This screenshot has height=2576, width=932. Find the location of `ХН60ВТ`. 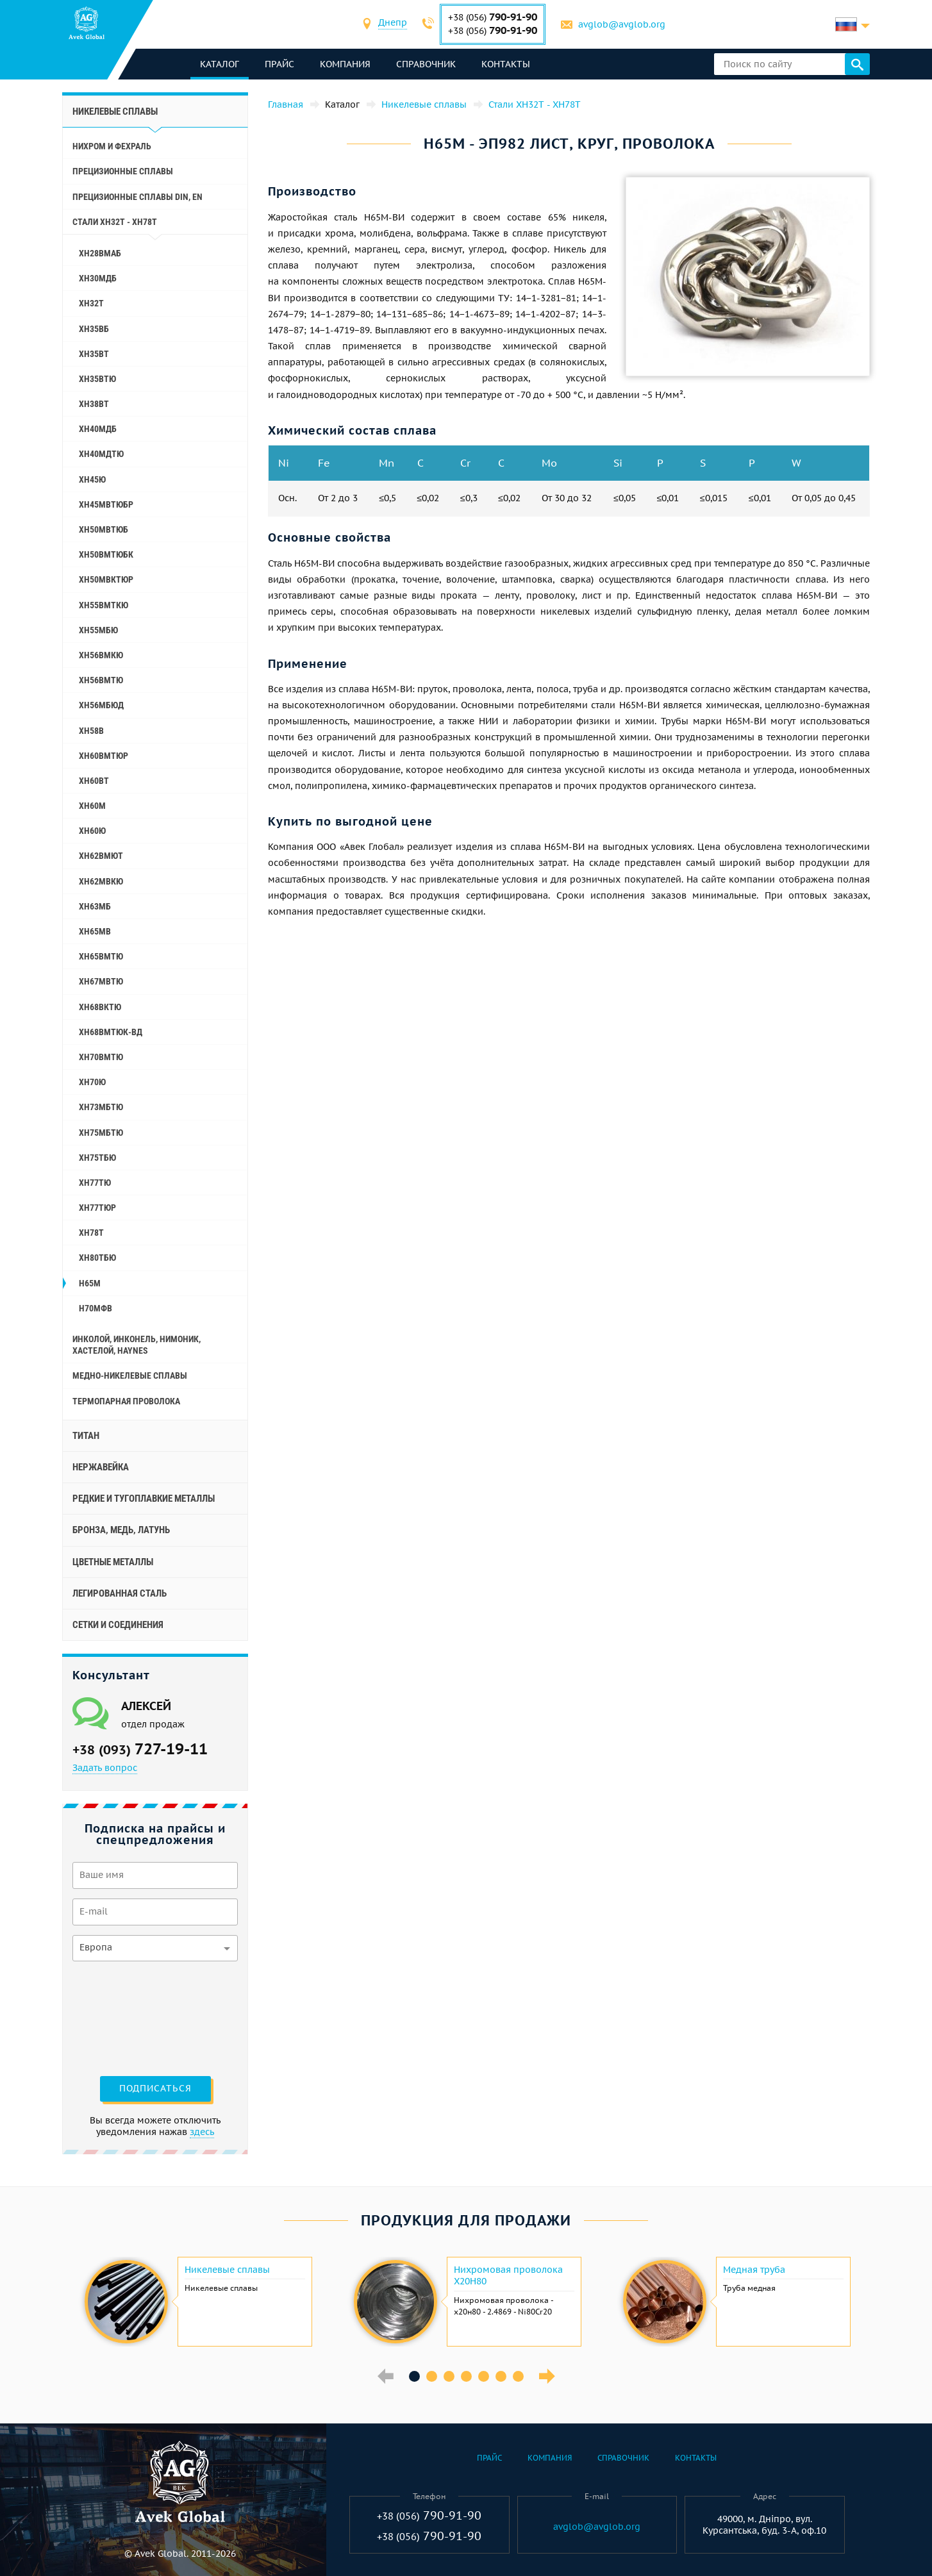

ХН60ВТ is located at coordinates (94, 781).